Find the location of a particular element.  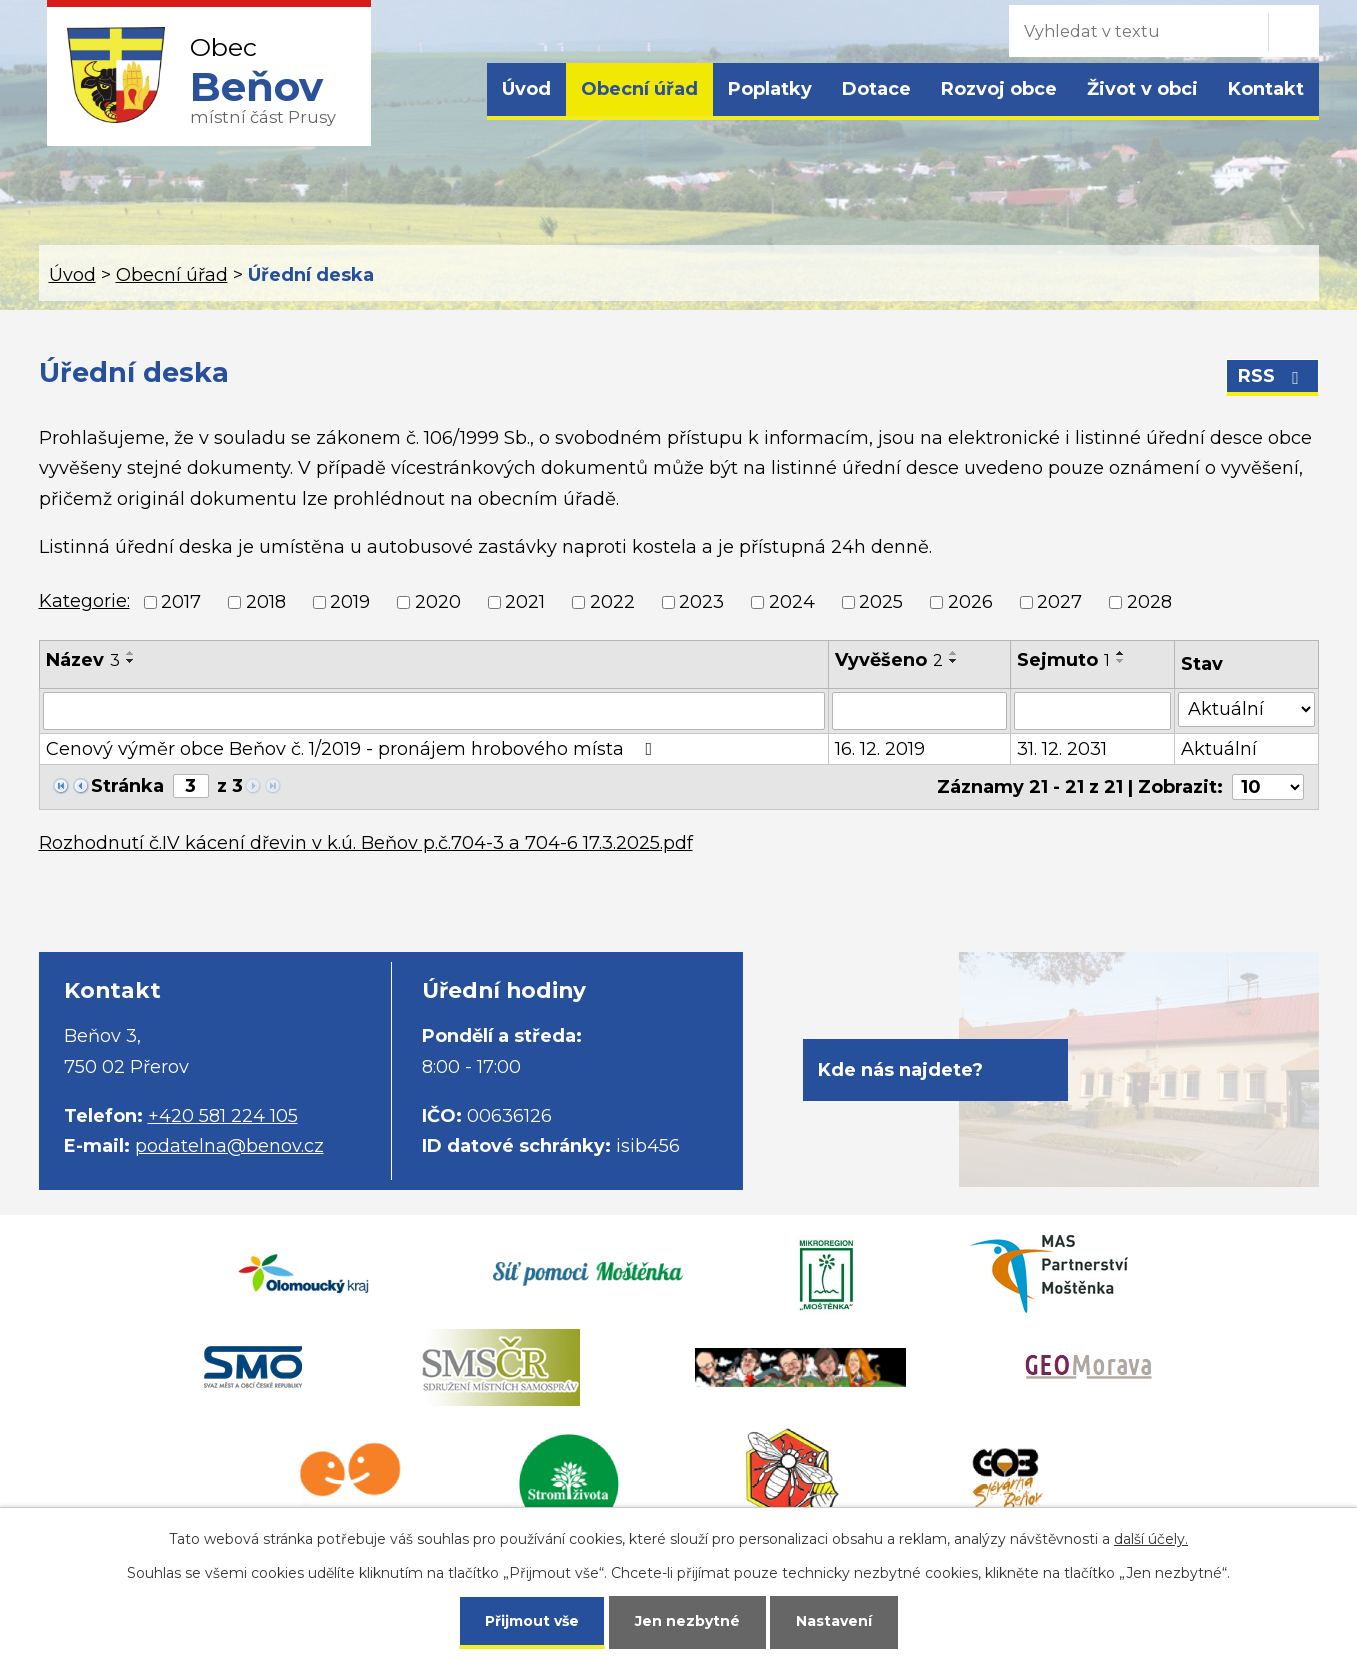

Život v obci is located at coordinates (1142, 89).